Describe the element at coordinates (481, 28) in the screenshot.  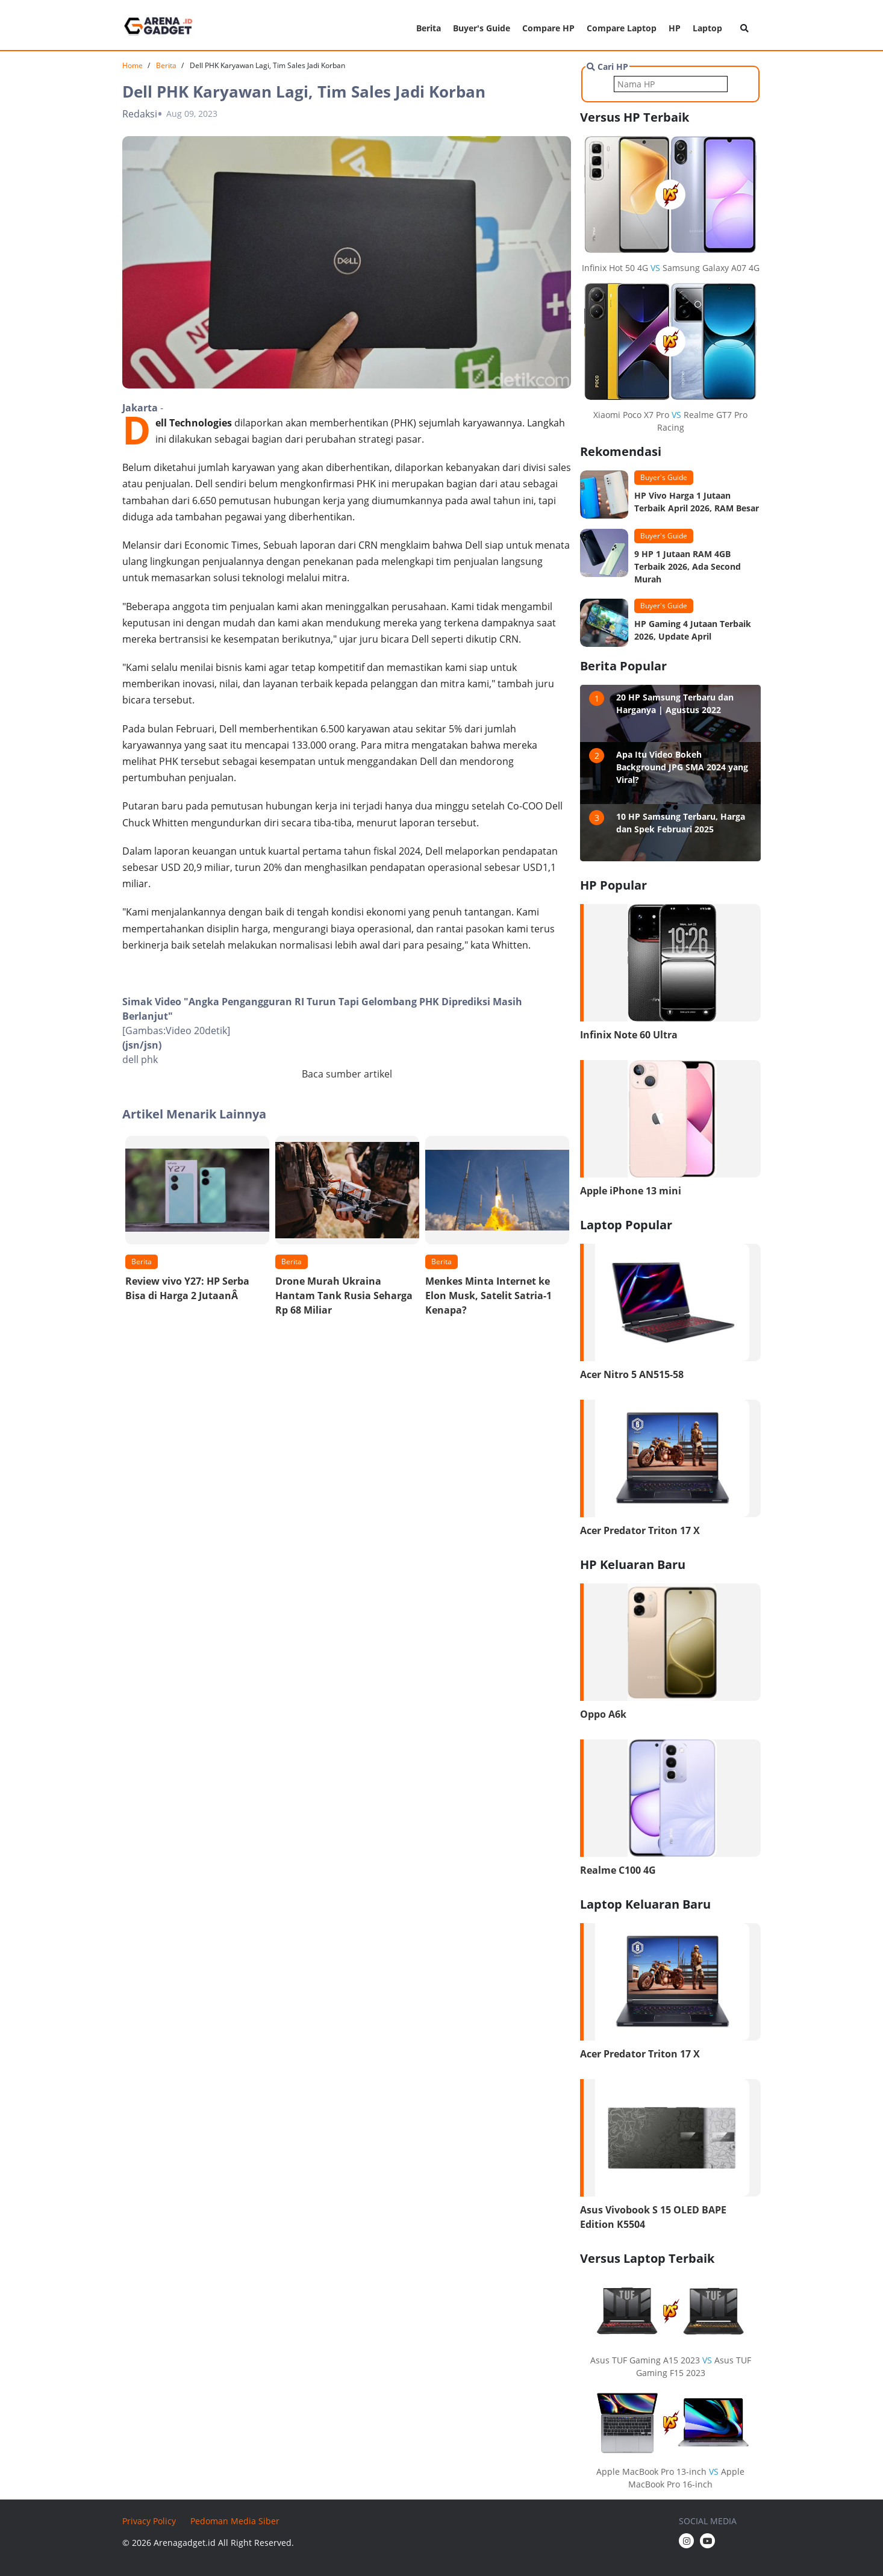
I see `Buyer's Guide` at that location.